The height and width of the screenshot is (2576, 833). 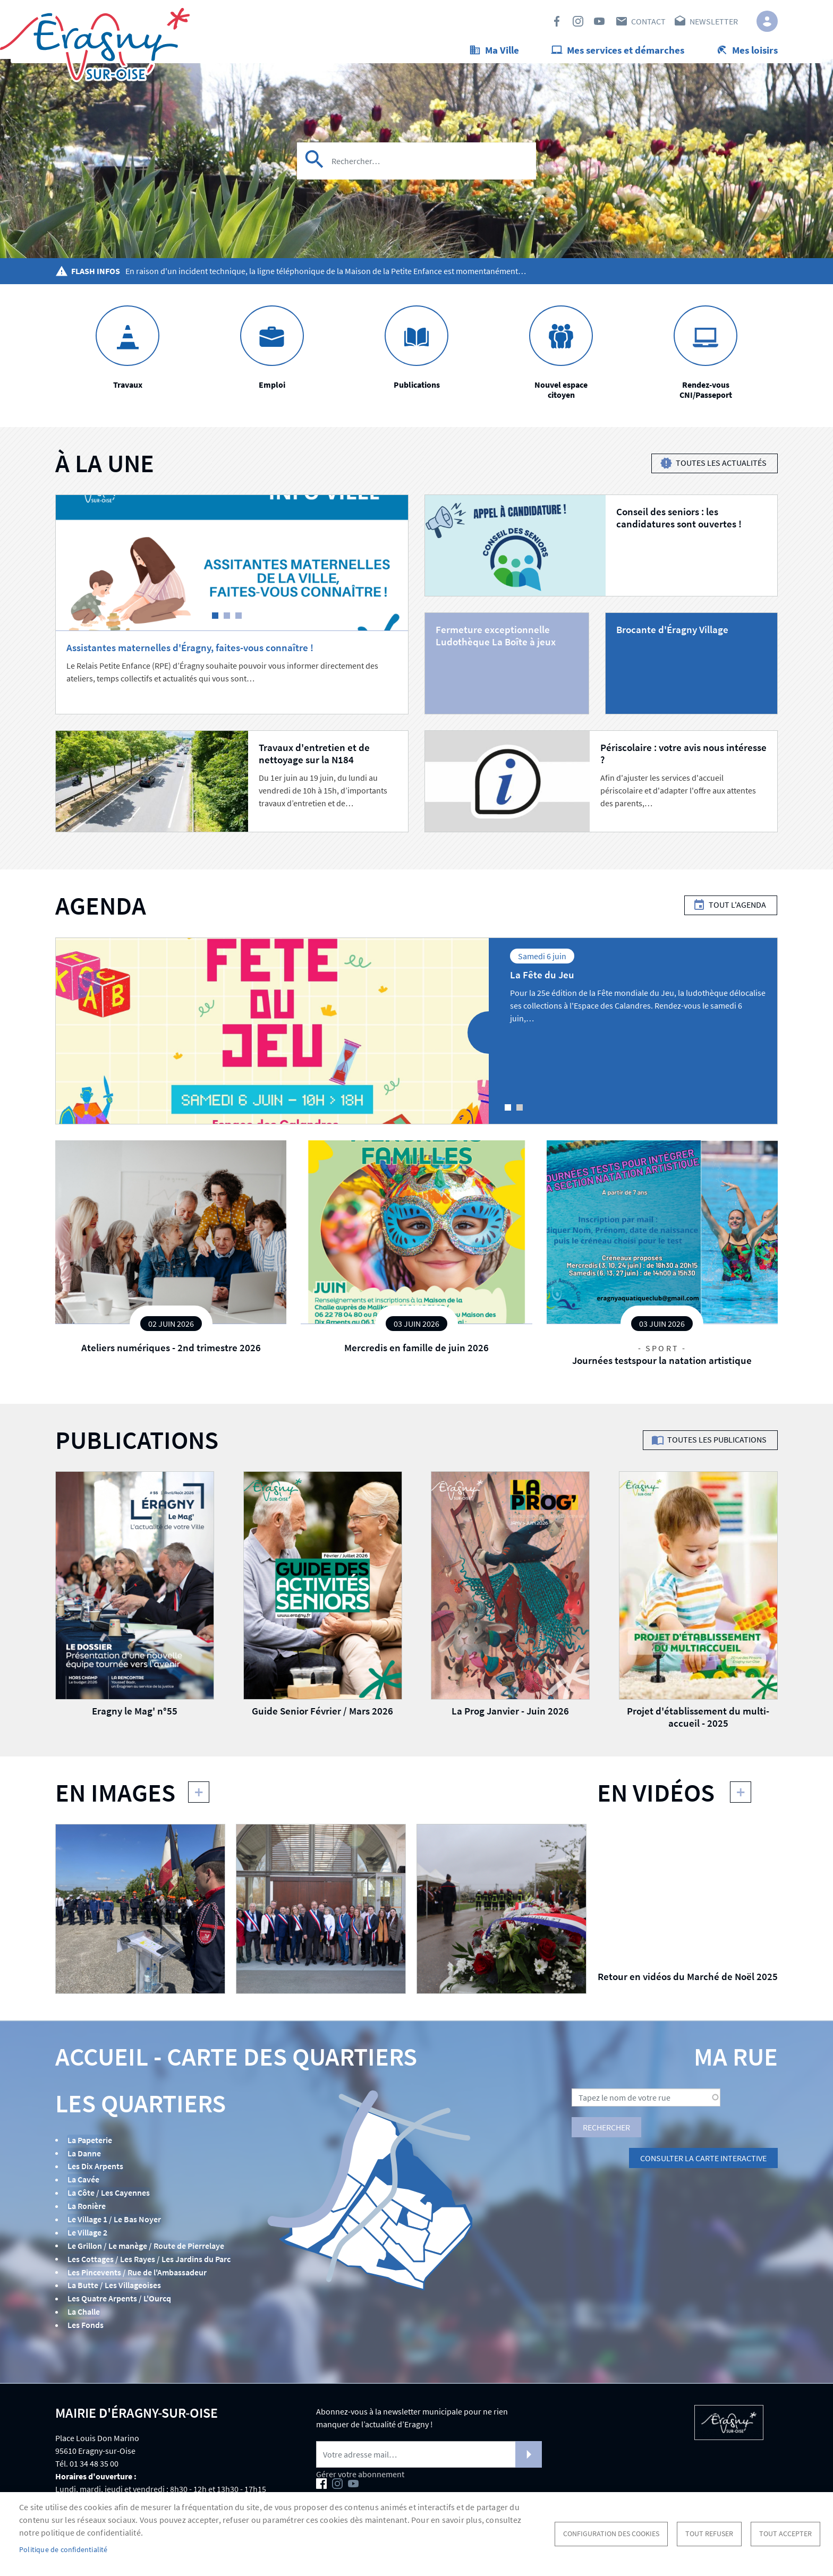 What do you see at coordinates (679, 522) in the screenshot?
I see `Conseil des seniors : les candidatures sont ouvertes !` at bounding box center [679, 522].